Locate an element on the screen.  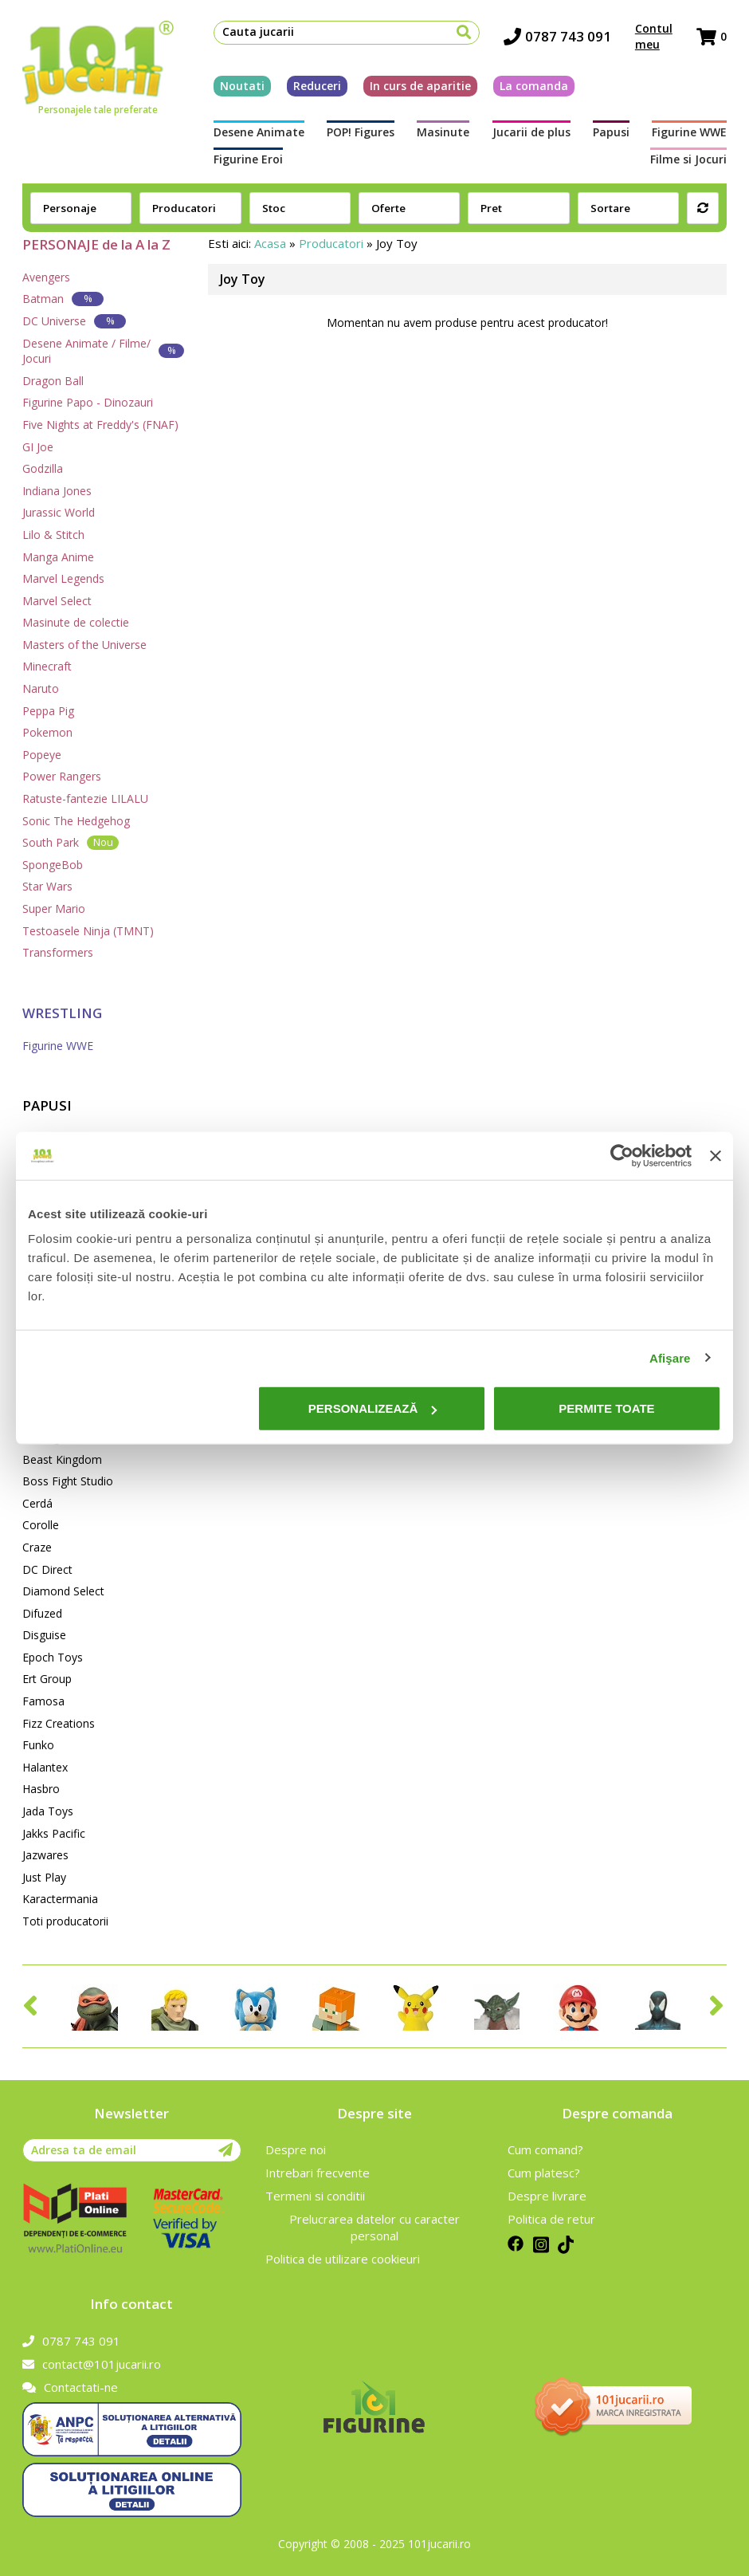
Jazwares is located at coordinates (45, 1854).